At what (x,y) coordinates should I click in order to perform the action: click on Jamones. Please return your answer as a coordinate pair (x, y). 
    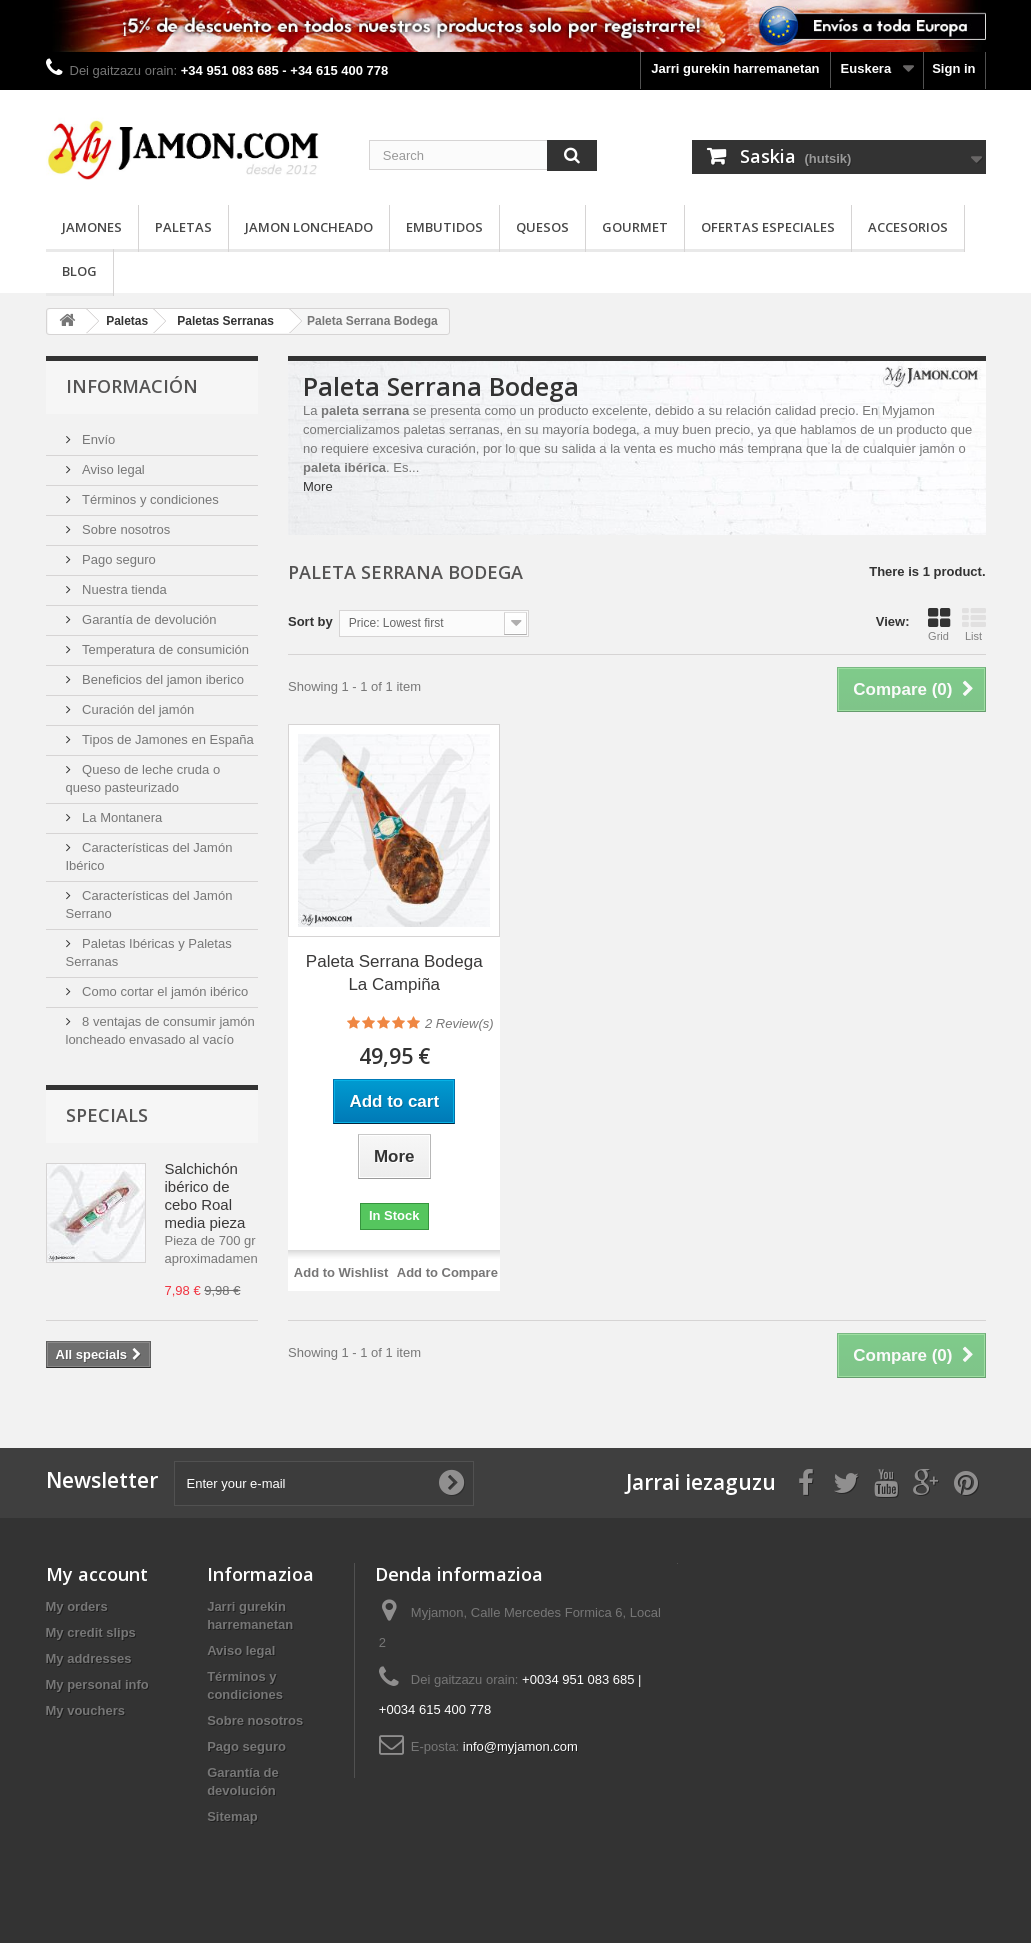
    Looking at the image, I should click on (92, 227).